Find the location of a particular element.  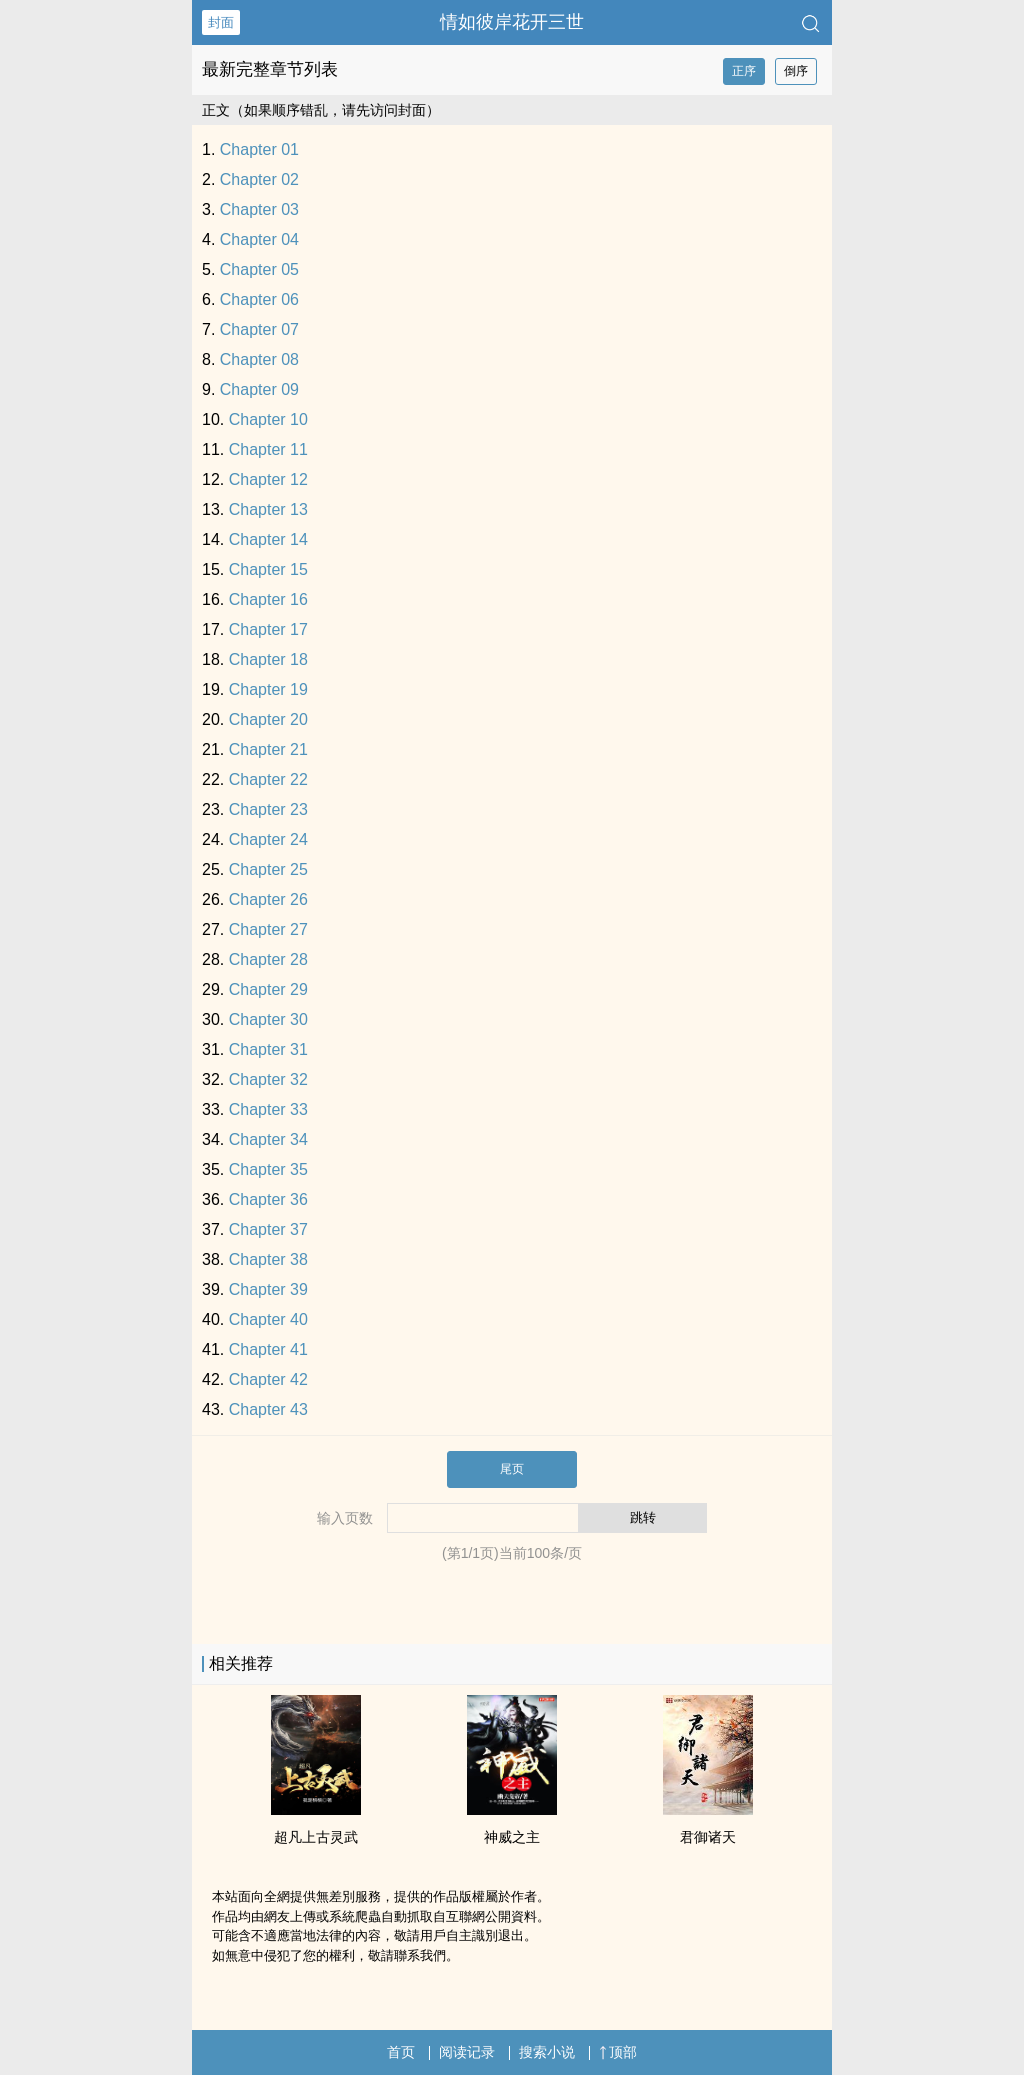

Chapter 06 is located at coordinates (259, 299).